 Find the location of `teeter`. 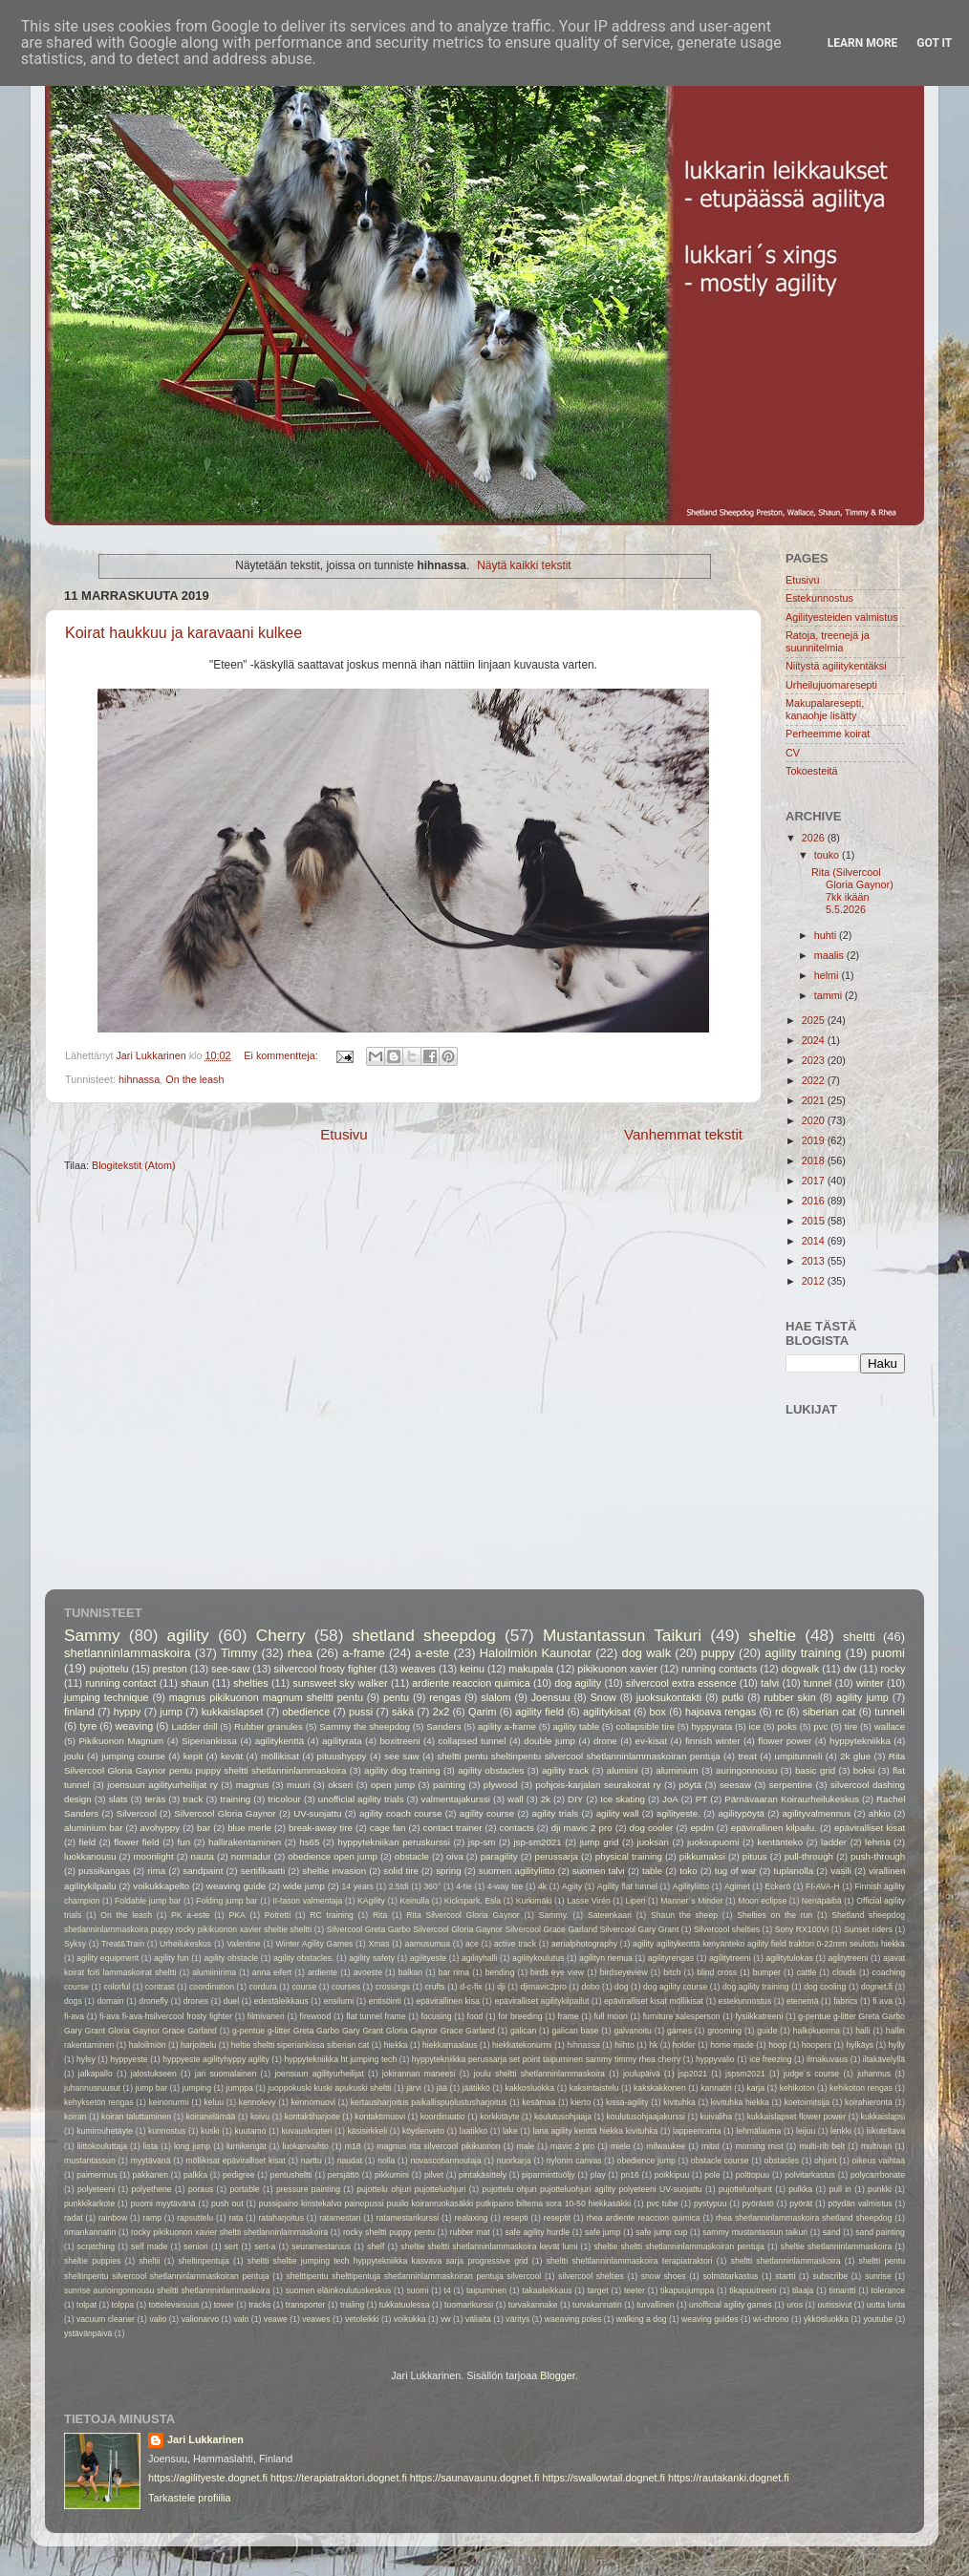

teeter is located at coordinates (634, 2290).